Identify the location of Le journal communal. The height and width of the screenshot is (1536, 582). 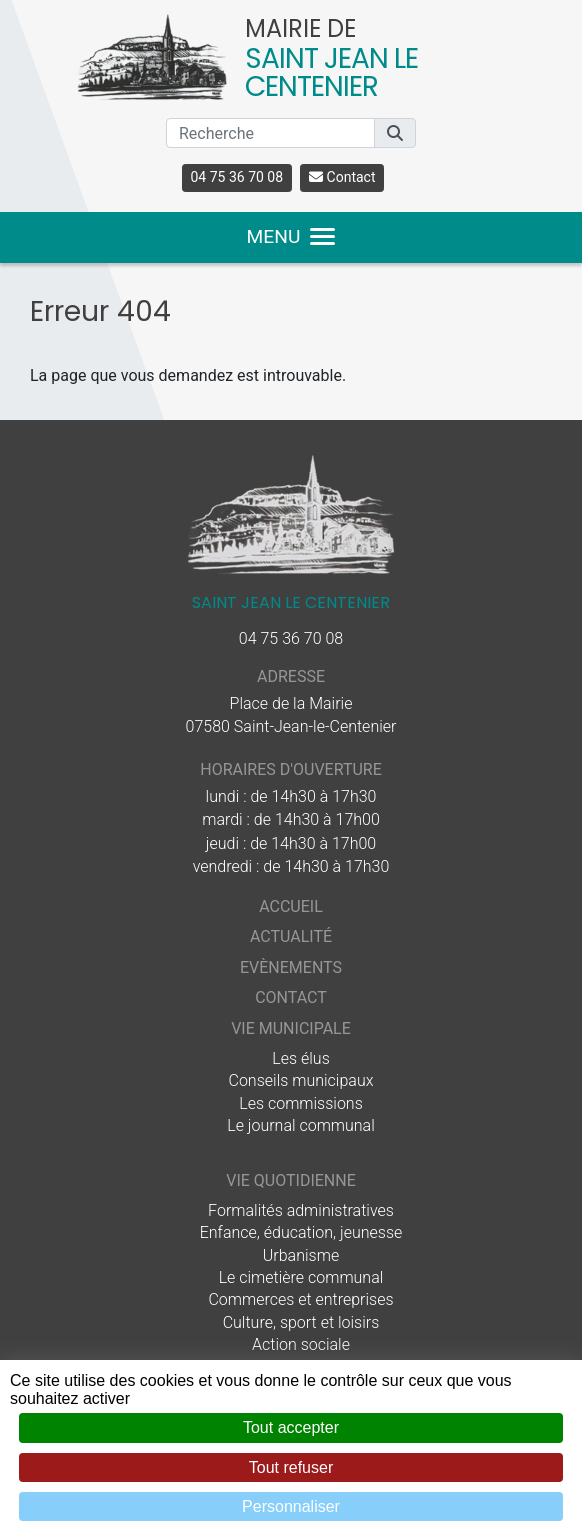
(301, 1125).